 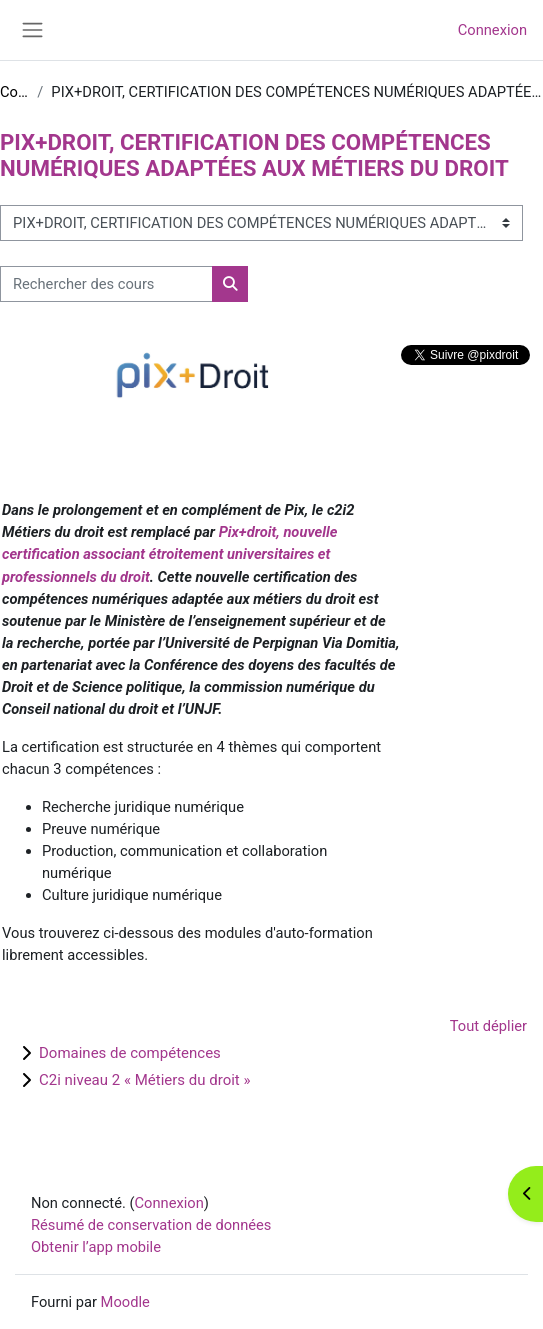 What do you see at coordinates (130, 1053) in the screenshot?
I see `Domaines de compétences` at bounding box center [130, 1053].